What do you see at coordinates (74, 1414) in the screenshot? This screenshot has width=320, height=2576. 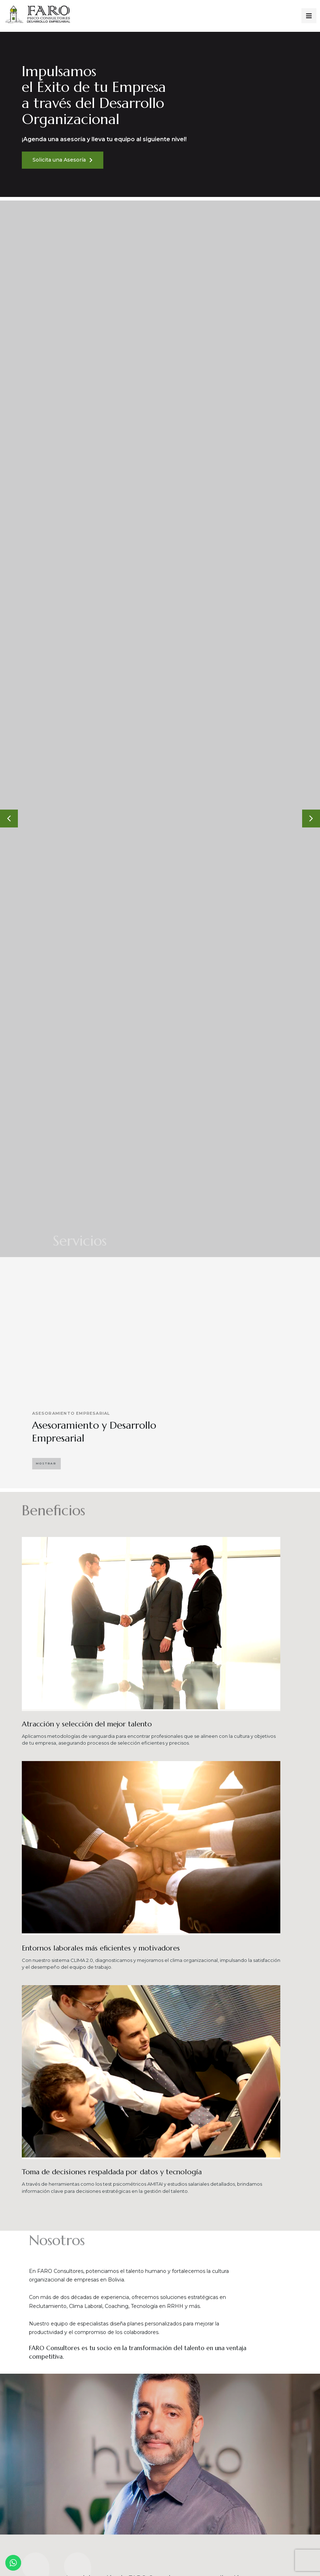 I see `Asesoramiento Empresarial` at bounding box center [74, 1414].